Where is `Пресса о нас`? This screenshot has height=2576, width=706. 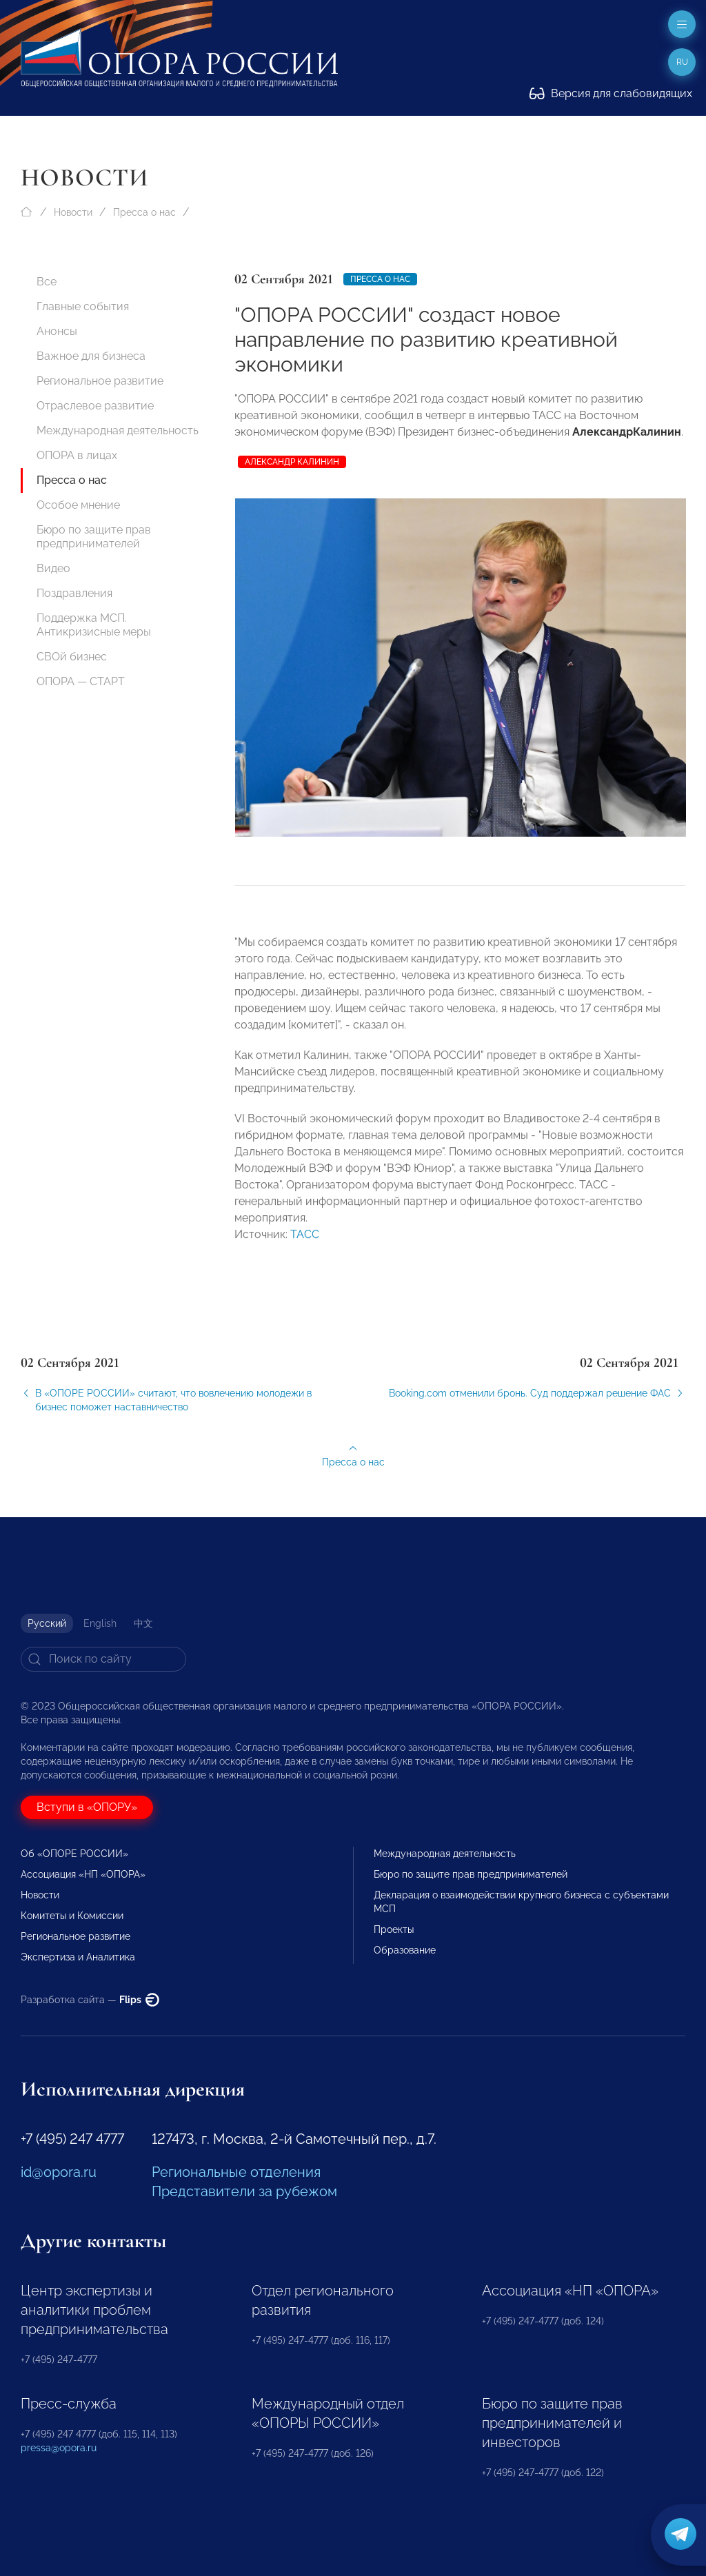 Пресса о нас is located at coordinates (144, 212).